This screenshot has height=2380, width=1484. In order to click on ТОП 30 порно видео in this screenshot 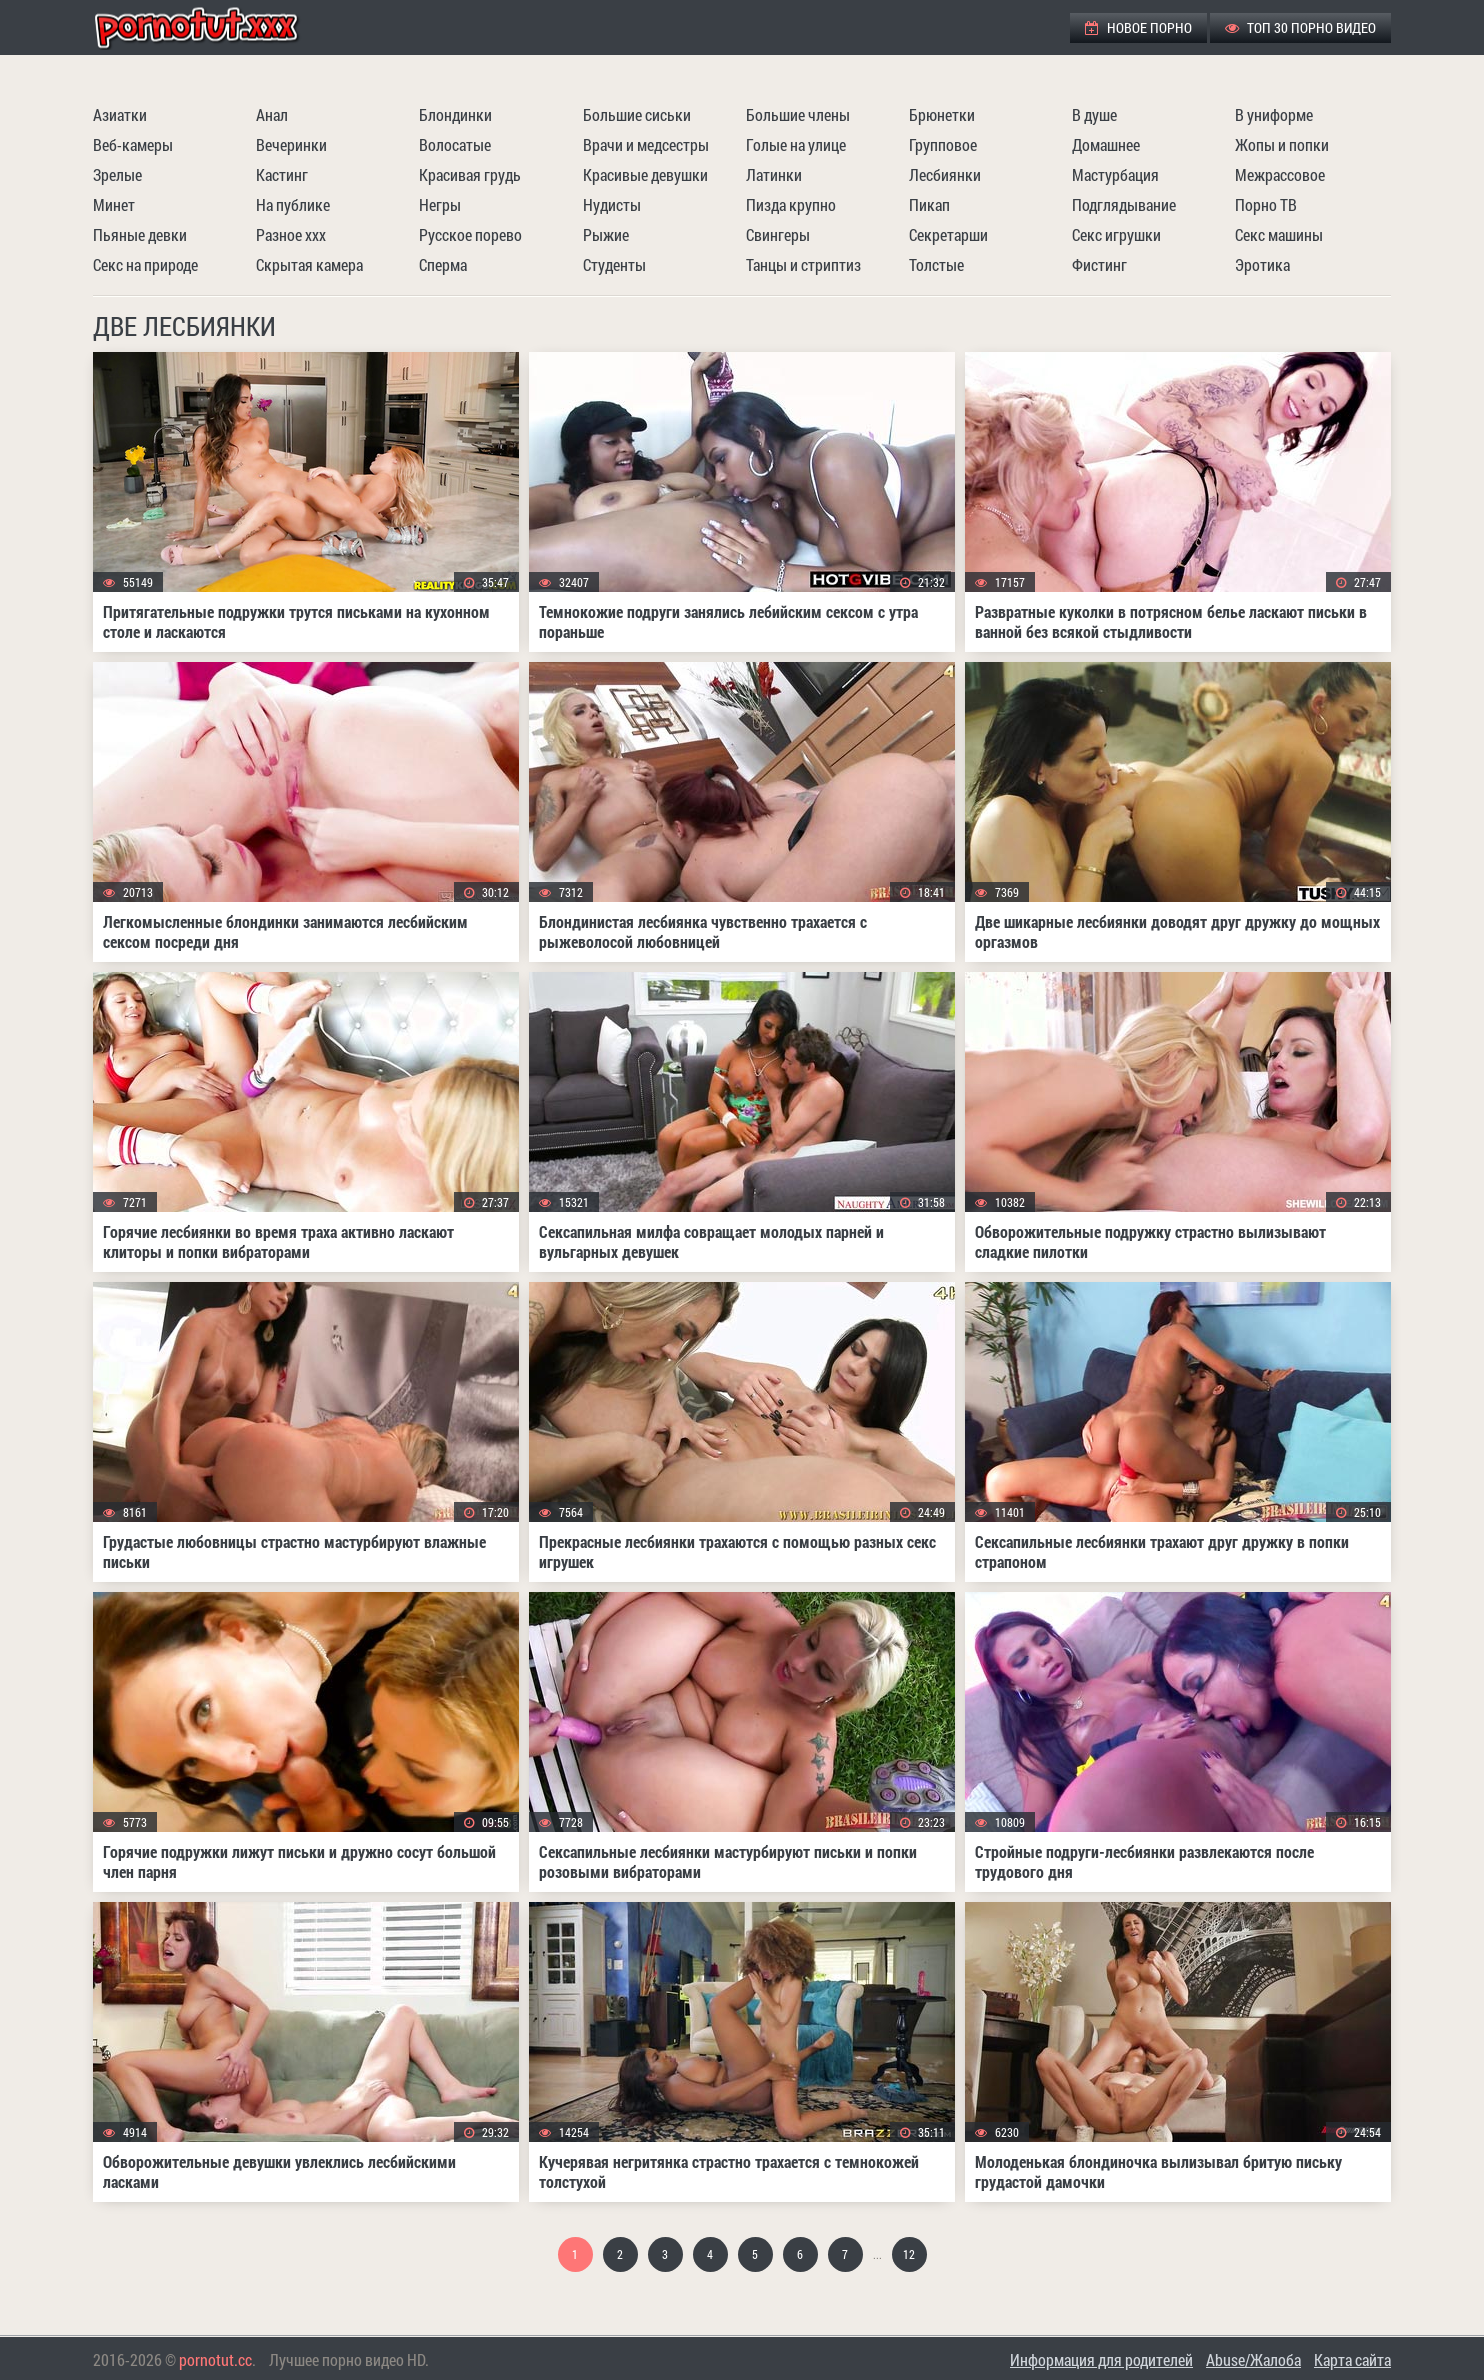, I will do `click(1300, 27)`.